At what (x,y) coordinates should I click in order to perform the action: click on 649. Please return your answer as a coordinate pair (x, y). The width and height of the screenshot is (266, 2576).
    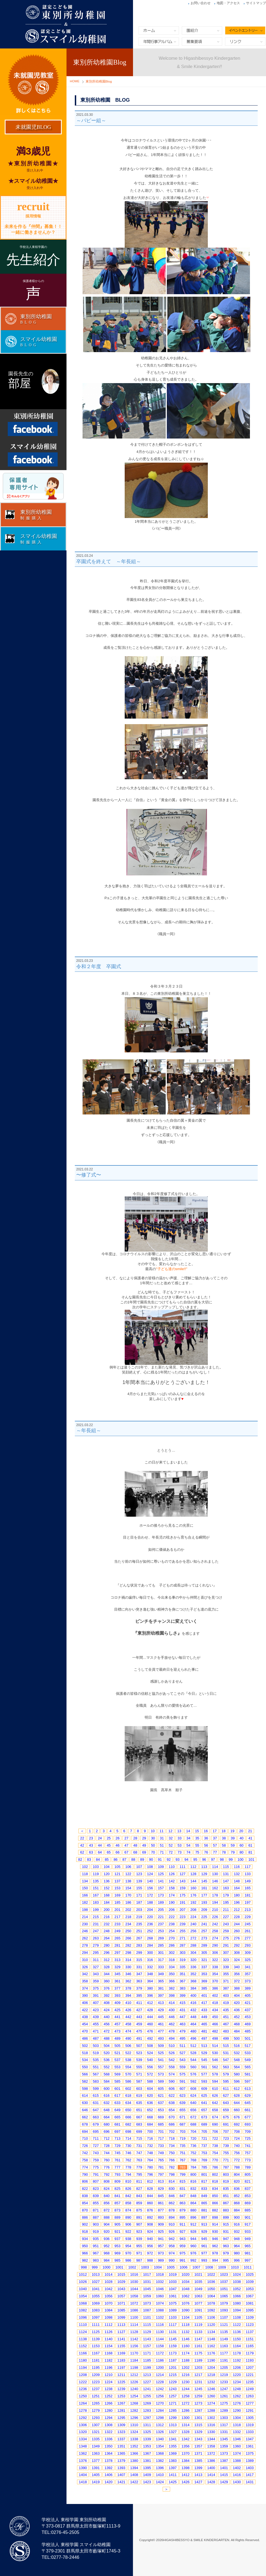
    Looking at the image, I should click on (117, 2110).